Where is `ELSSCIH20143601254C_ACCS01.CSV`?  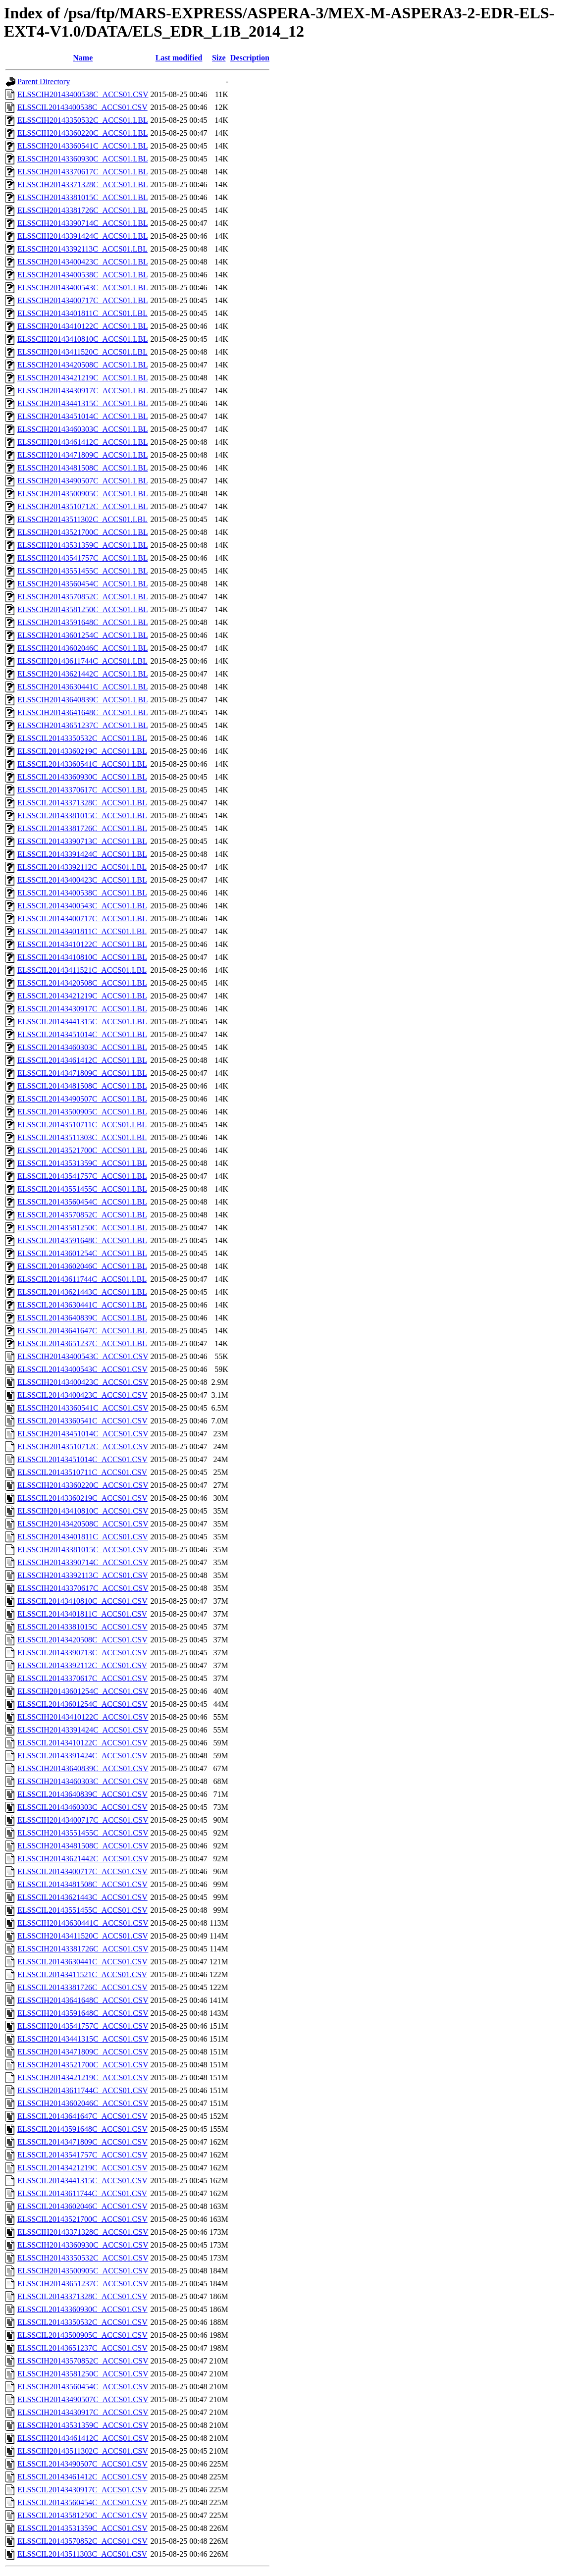 ELSSCIH20143601254C_ACCS01.CSV is located at coordinates (83, 1691).